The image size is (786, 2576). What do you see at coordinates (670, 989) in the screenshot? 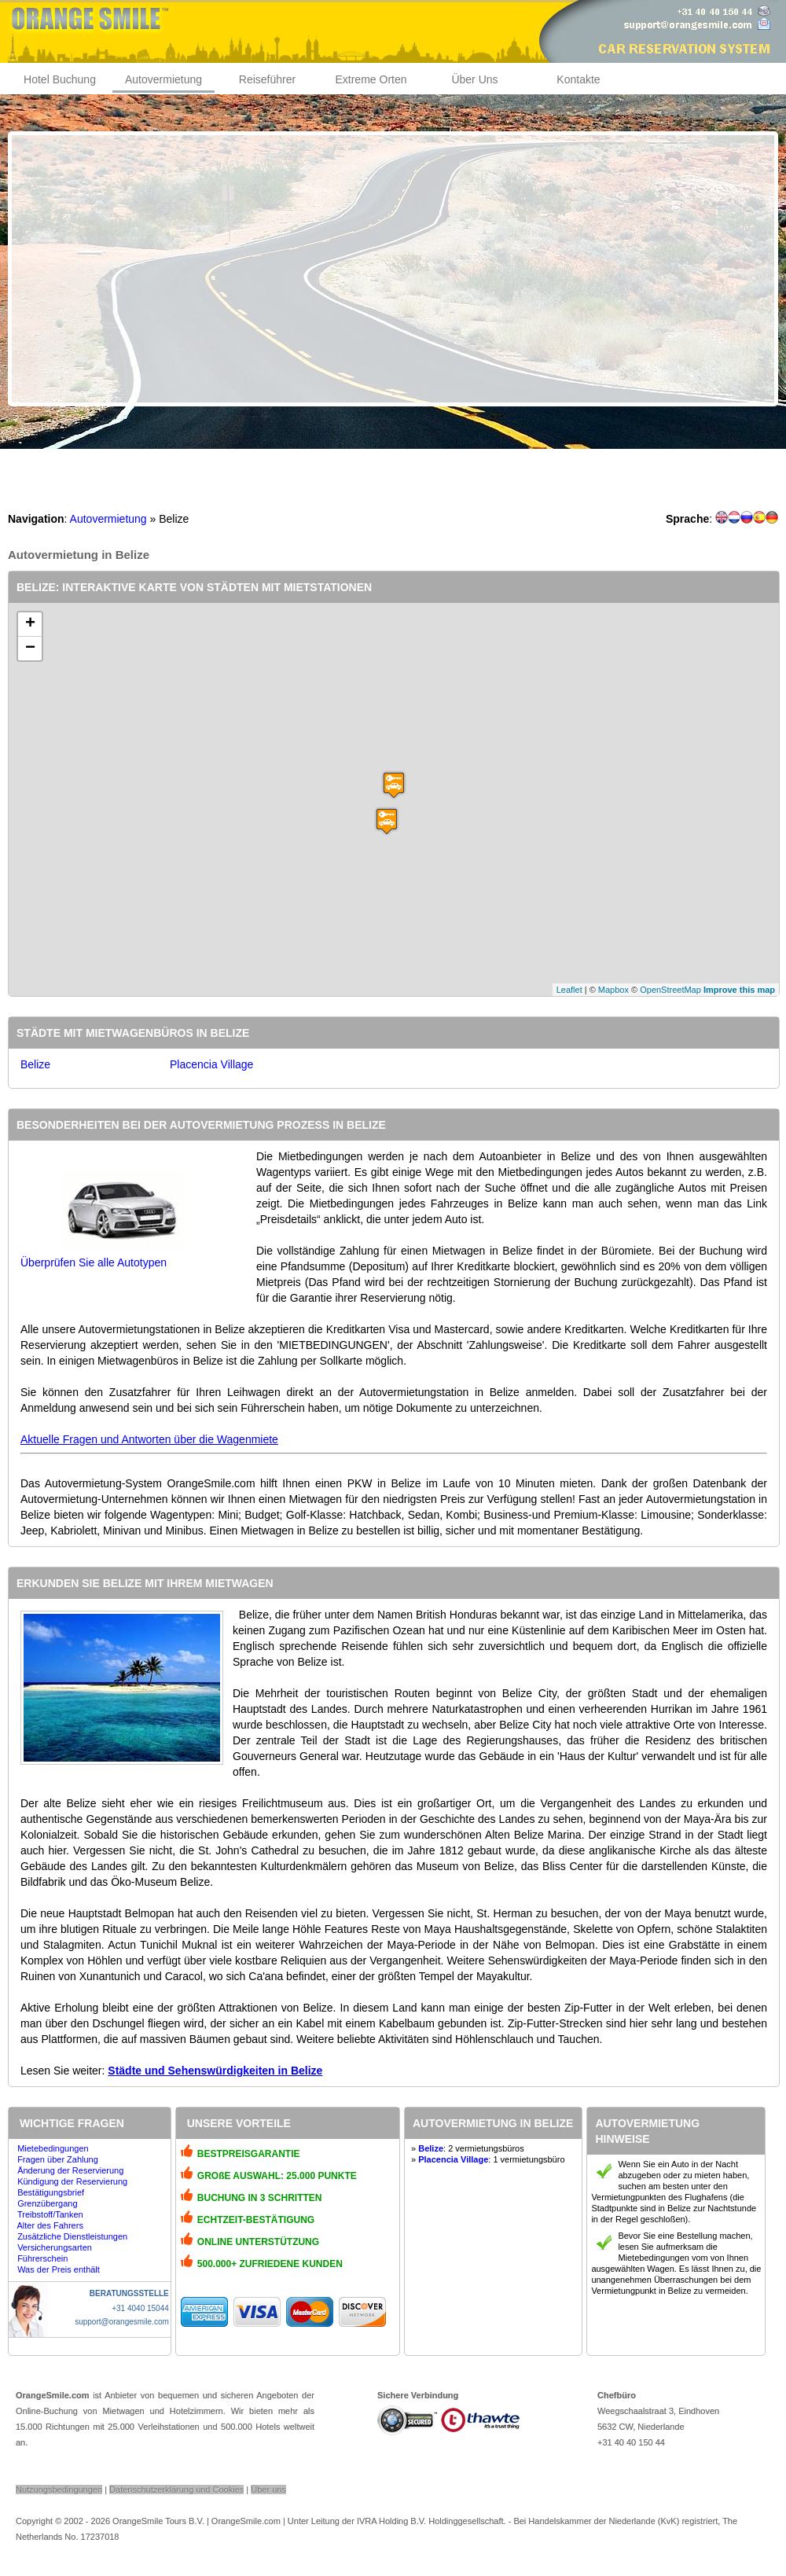
I see `OpenStreetMap` at bounding box center [670, 989].